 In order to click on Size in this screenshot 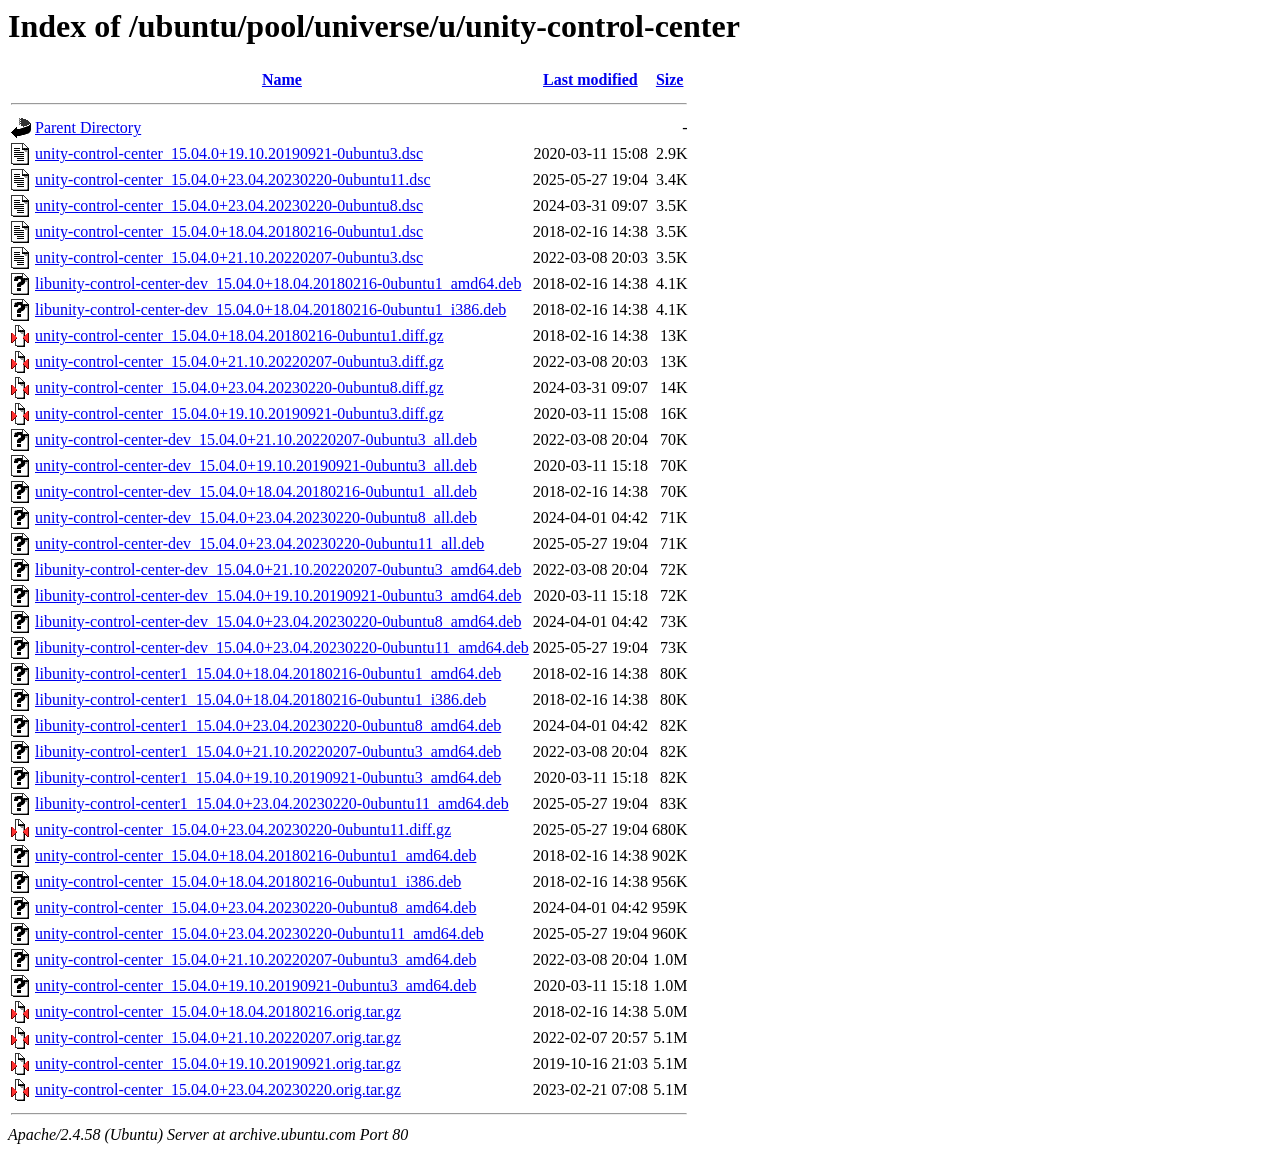, I will do `click(670, 79)`.